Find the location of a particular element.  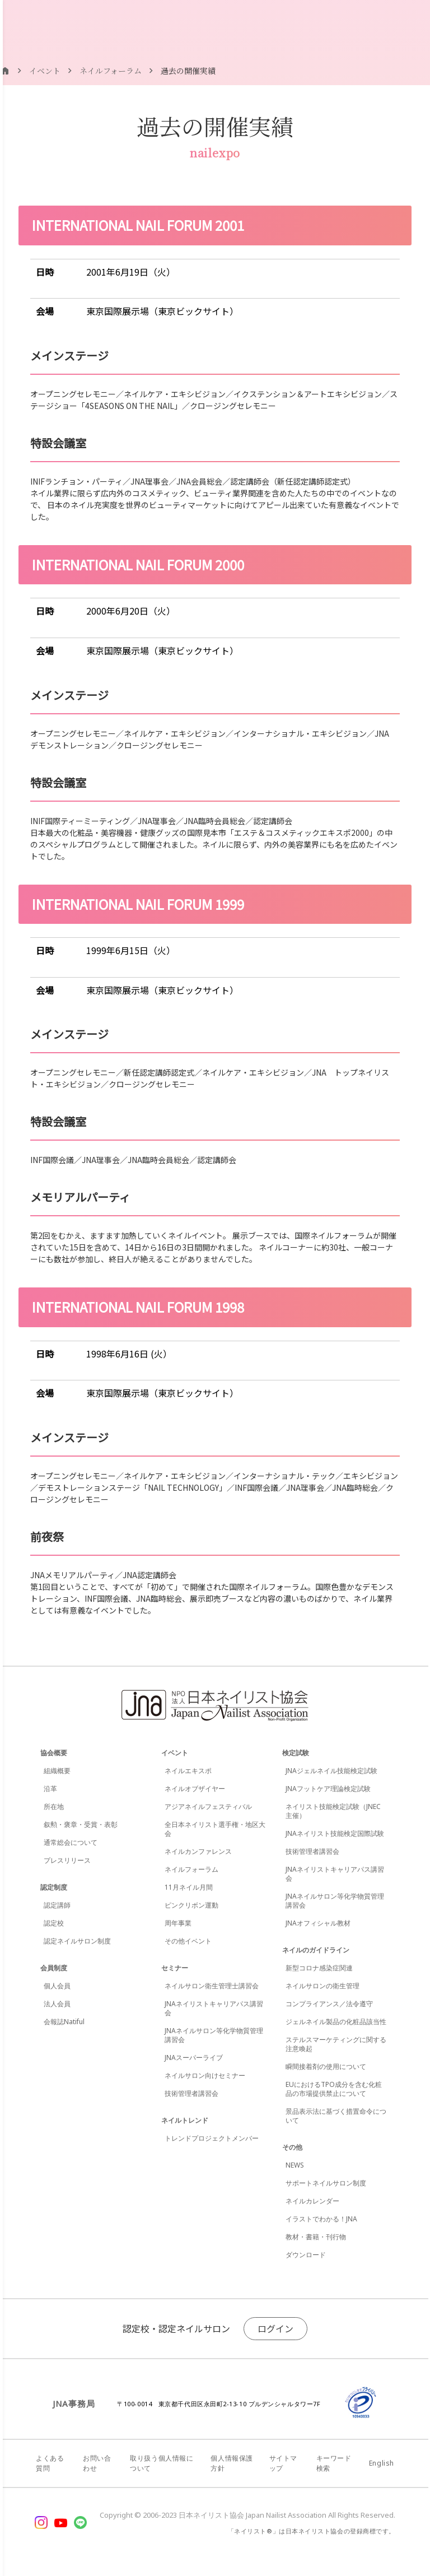

キーワード検索 is located at coordinates (334, 2463).